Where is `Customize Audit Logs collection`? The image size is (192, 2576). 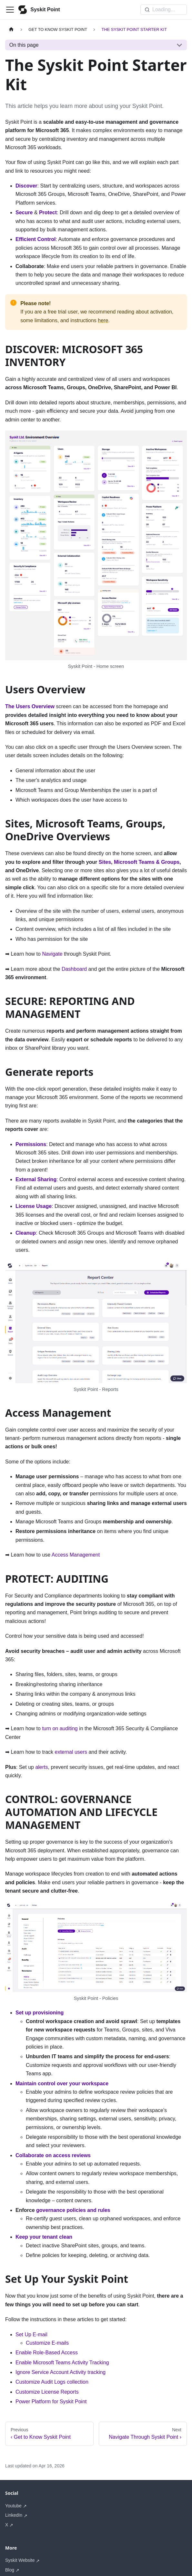
Customize Audit Logs collection is located at coordinates (51, 2382).